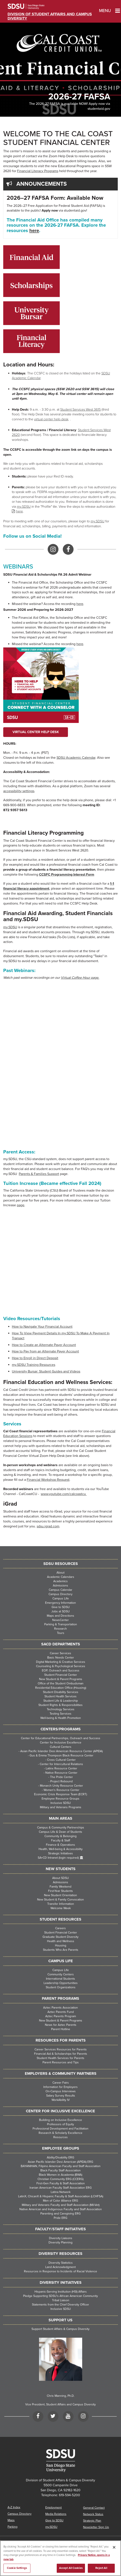 Image resolution: width=121 pixels, height=2576 pixels. Describe the element at coordinates (80, 977) in the screenshot. I see `Virtual Coffee Hour page.` at that location.